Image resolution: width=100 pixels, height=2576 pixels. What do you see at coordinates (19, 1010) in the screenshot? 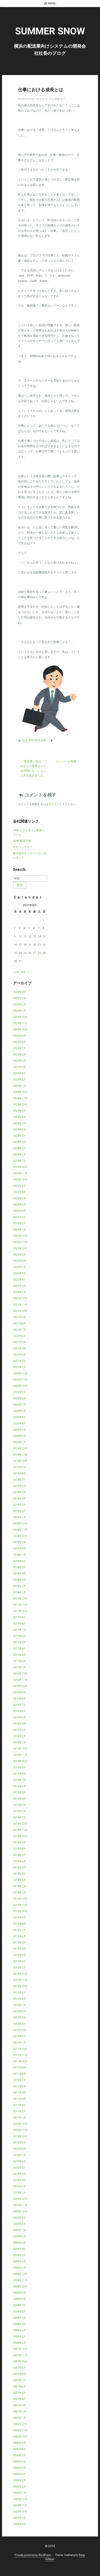
I see `2026年1月` at bounding box center [19, 1010].